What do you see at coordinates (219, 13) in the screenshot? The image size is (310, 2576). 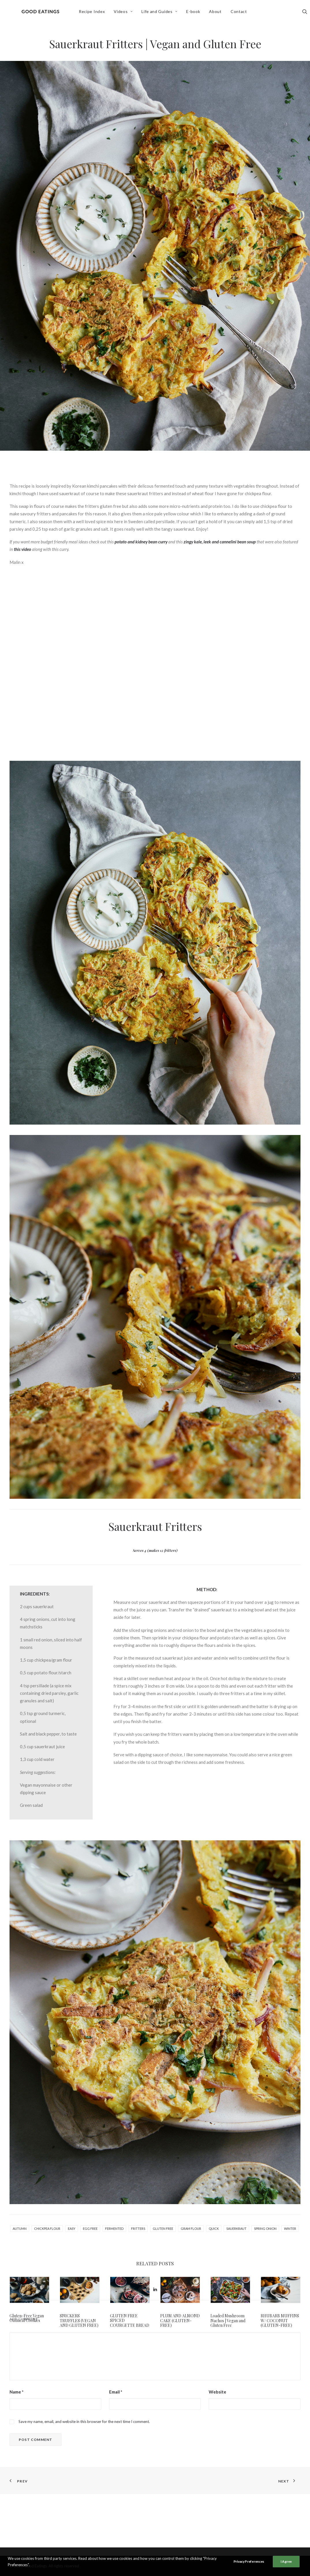 I see `About` at bounding box center [219, 13].